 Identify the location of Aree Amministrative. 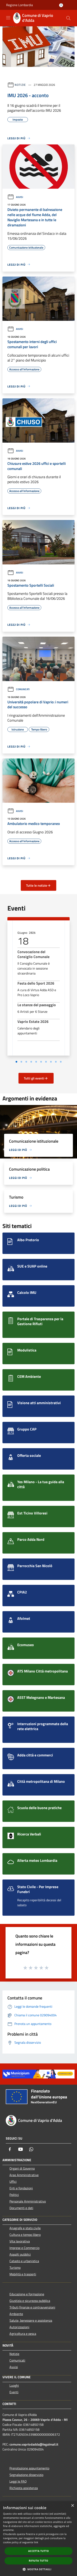
(24, 2174).